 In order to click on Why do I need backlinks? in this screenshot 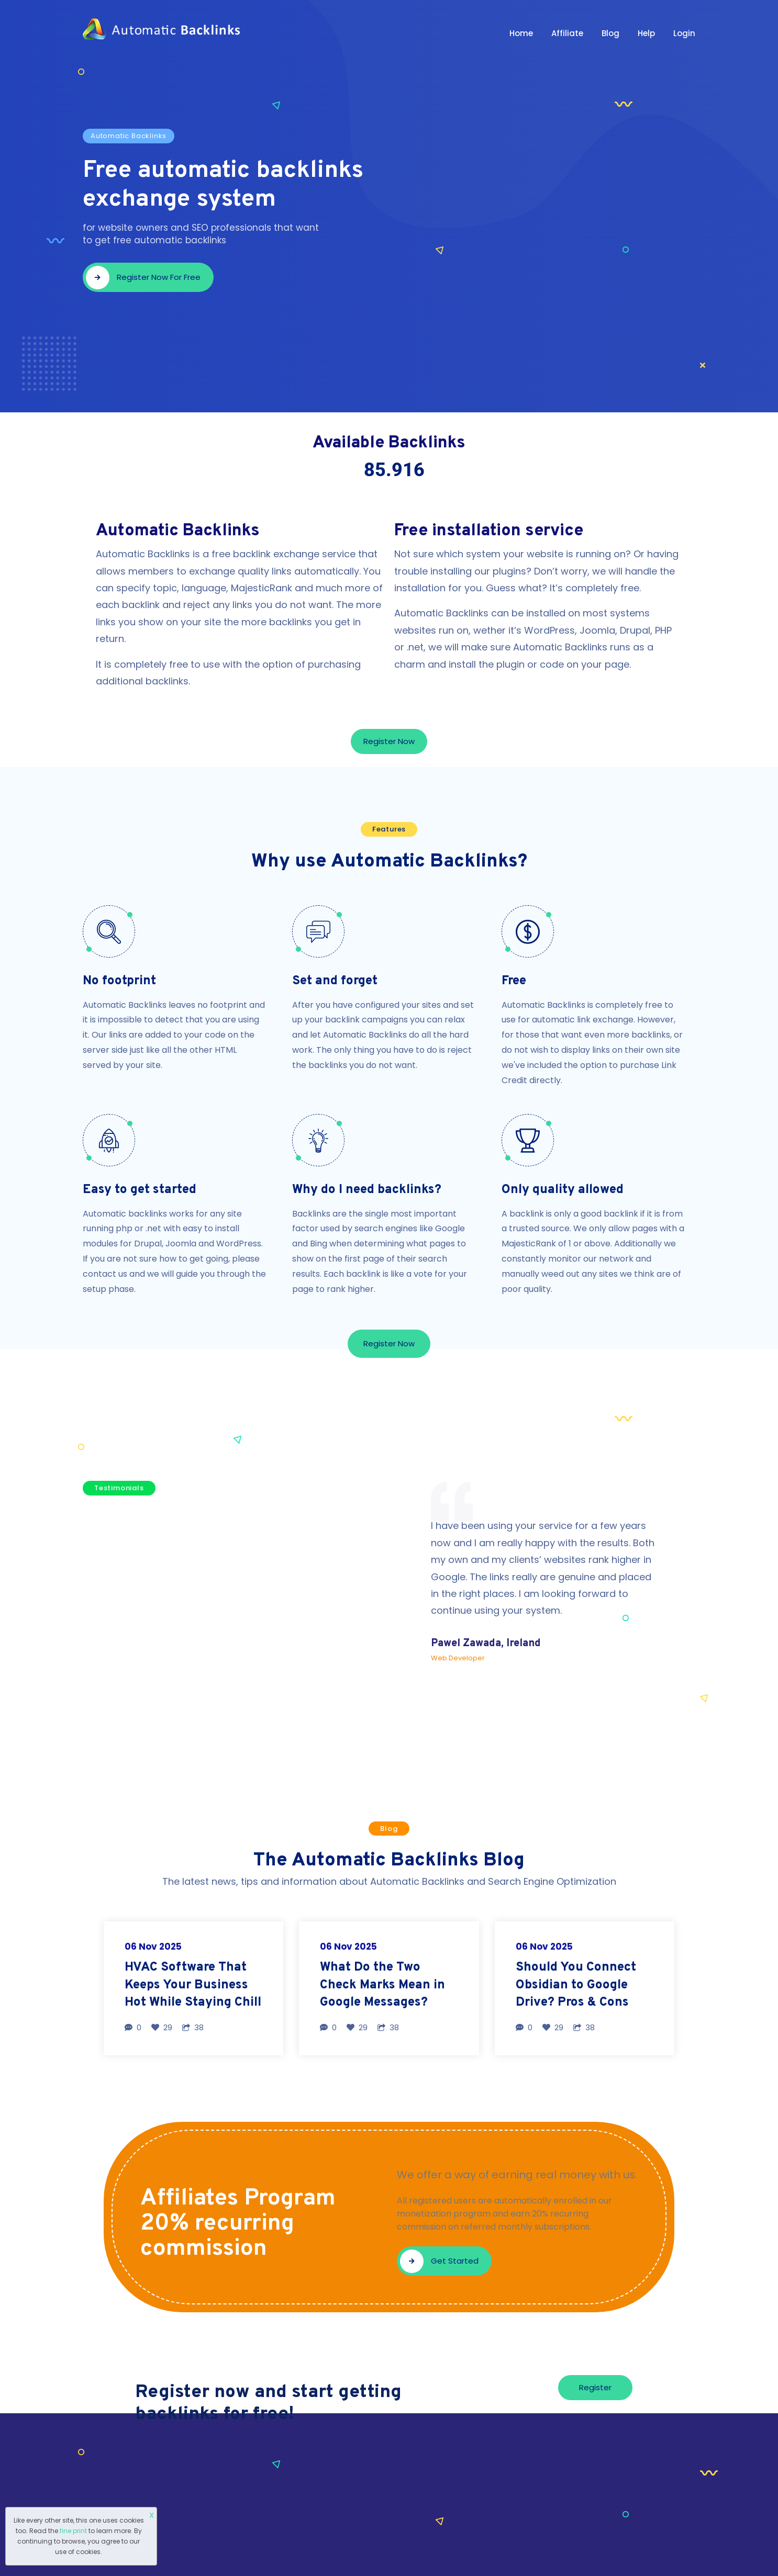, I will do `click(366, 1190)`.